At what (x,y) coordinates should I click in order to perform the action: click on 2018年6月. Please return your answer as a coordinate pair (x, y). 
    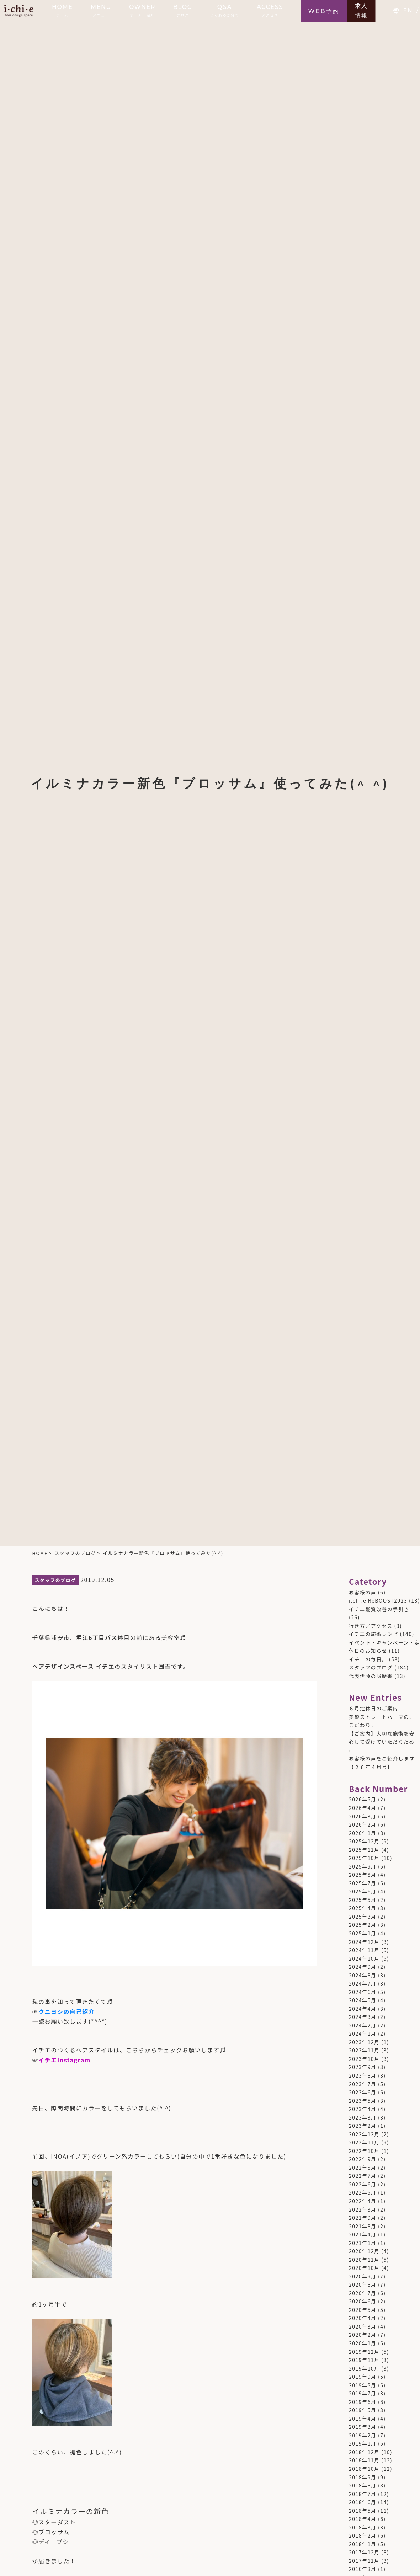
    Looking at the image, I should click on (362, 2502).